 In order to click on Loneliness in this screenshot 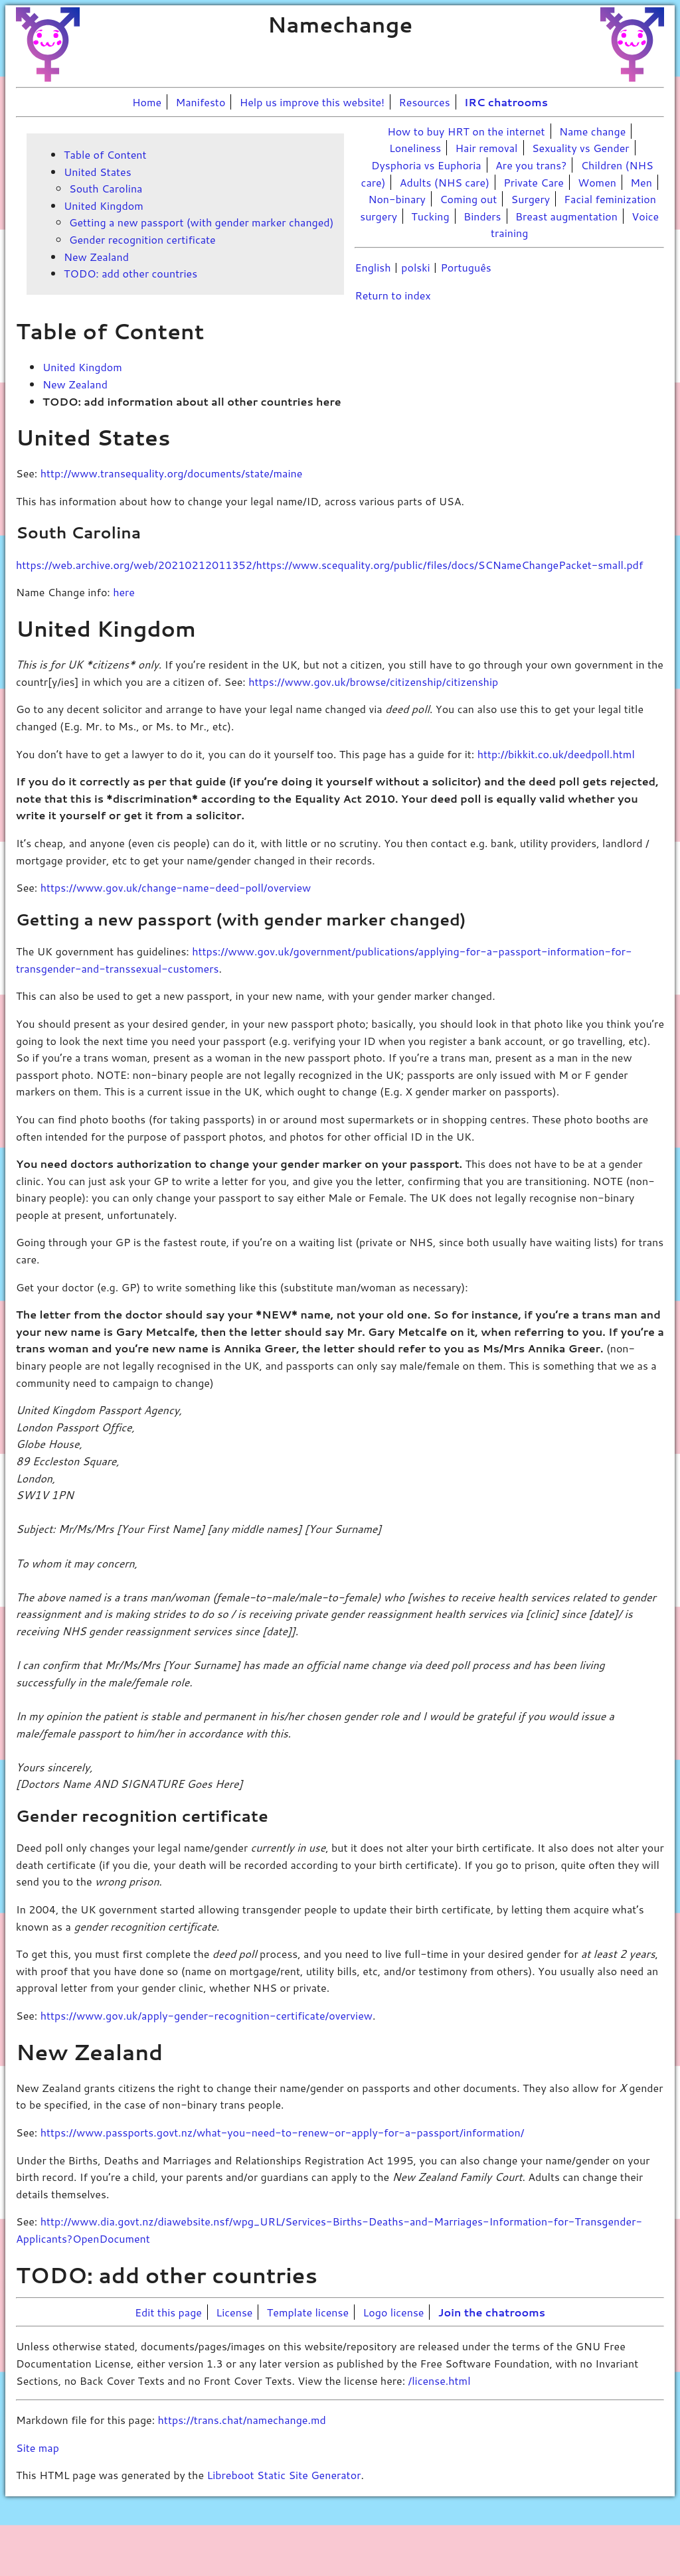, I will do `click(415, 147)`.